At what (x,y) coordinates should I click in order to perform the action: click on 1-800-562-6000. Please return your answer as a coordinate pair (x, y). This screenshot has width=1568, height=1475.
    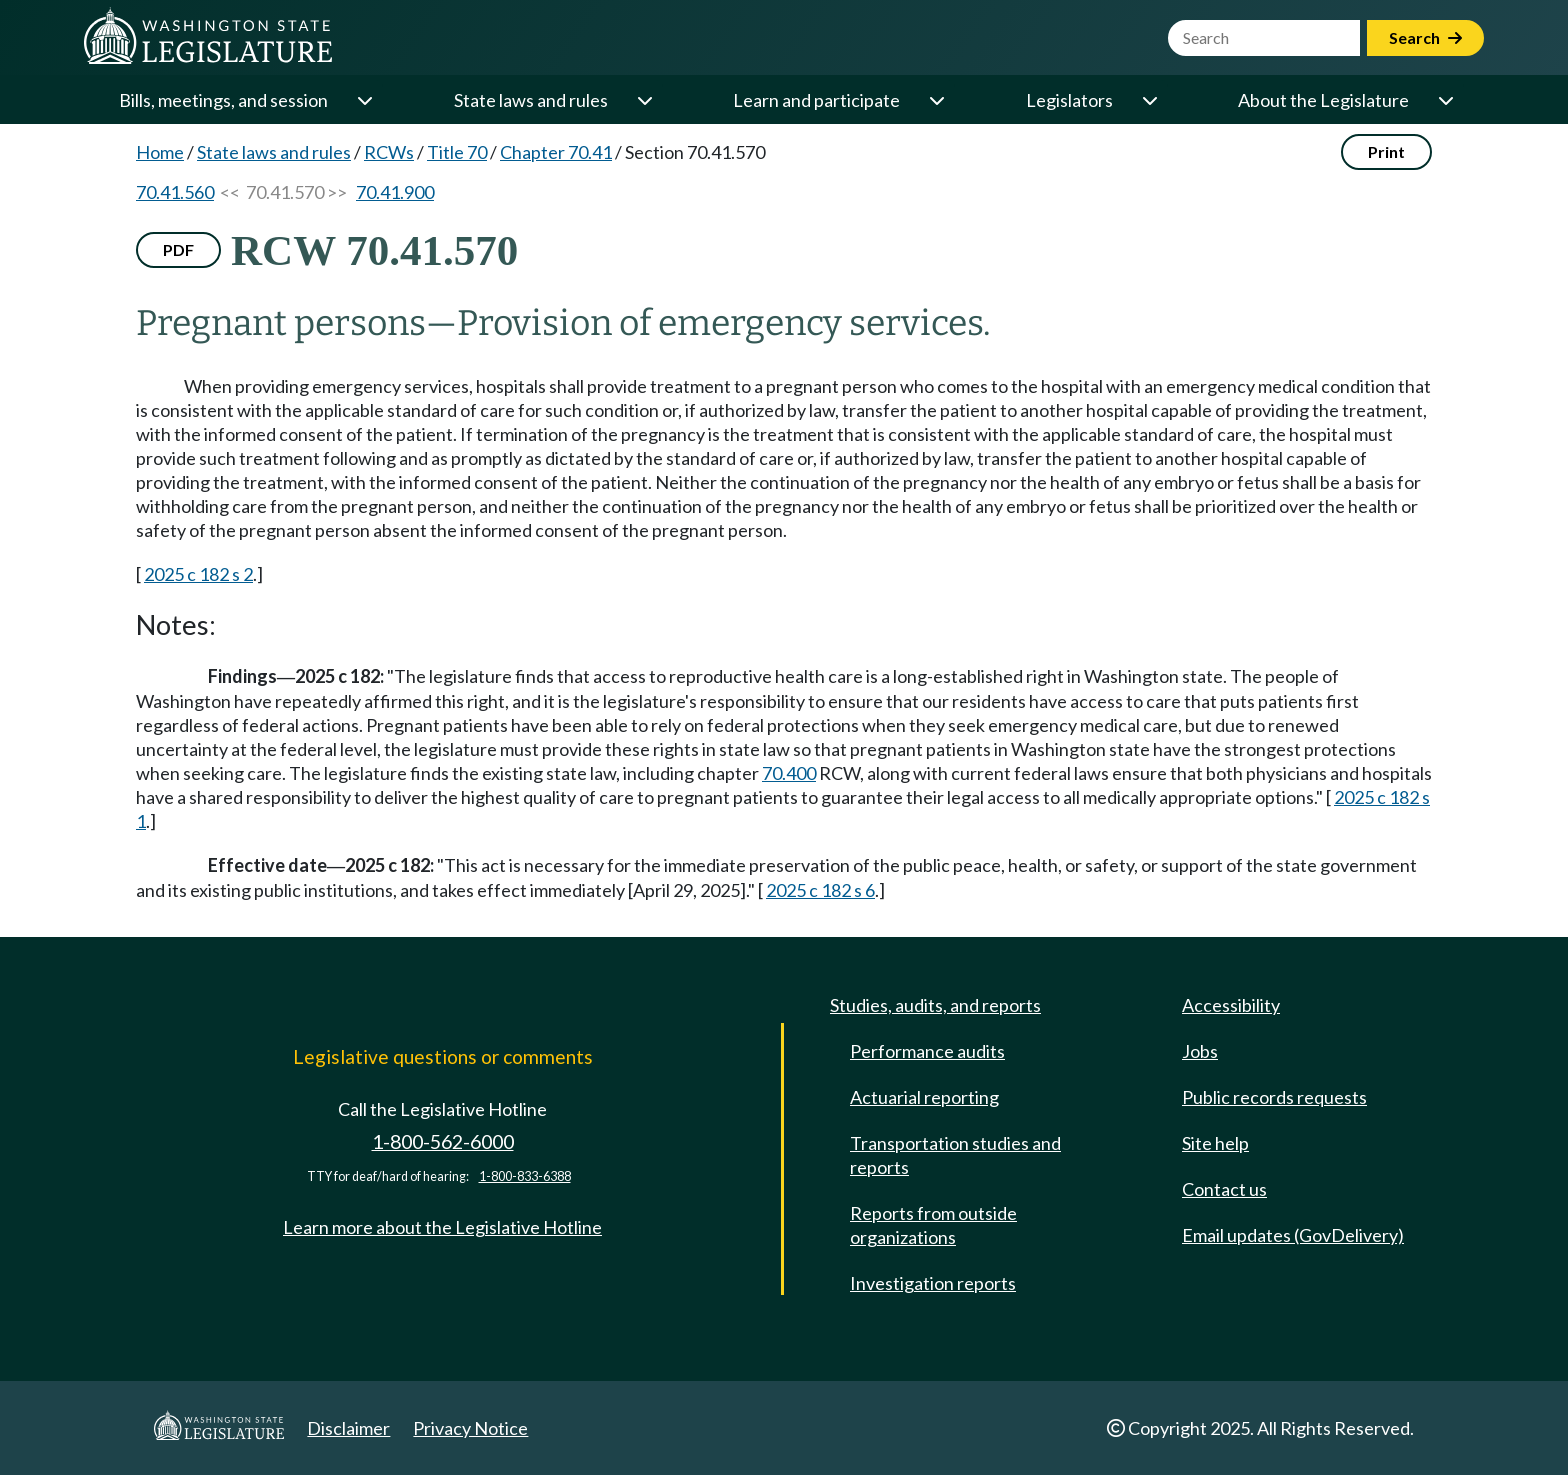
    Looking at the image, I should click on (443, 1141).